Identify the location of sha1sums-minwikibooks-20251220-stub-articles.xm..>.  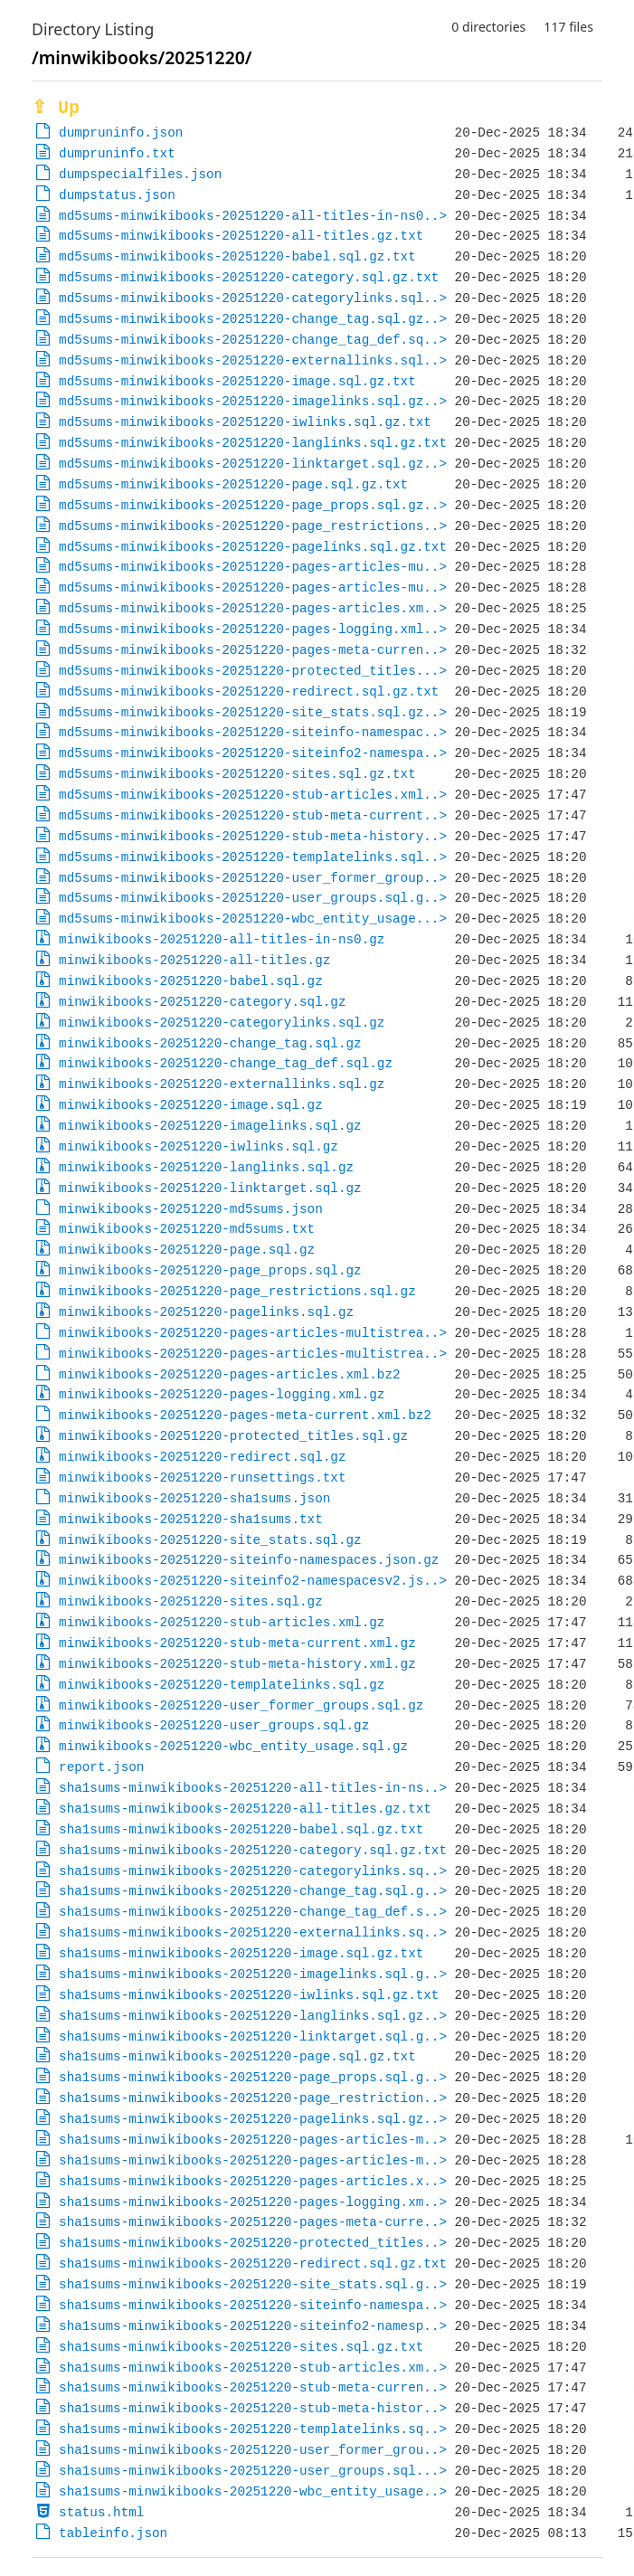
(253, 2367).